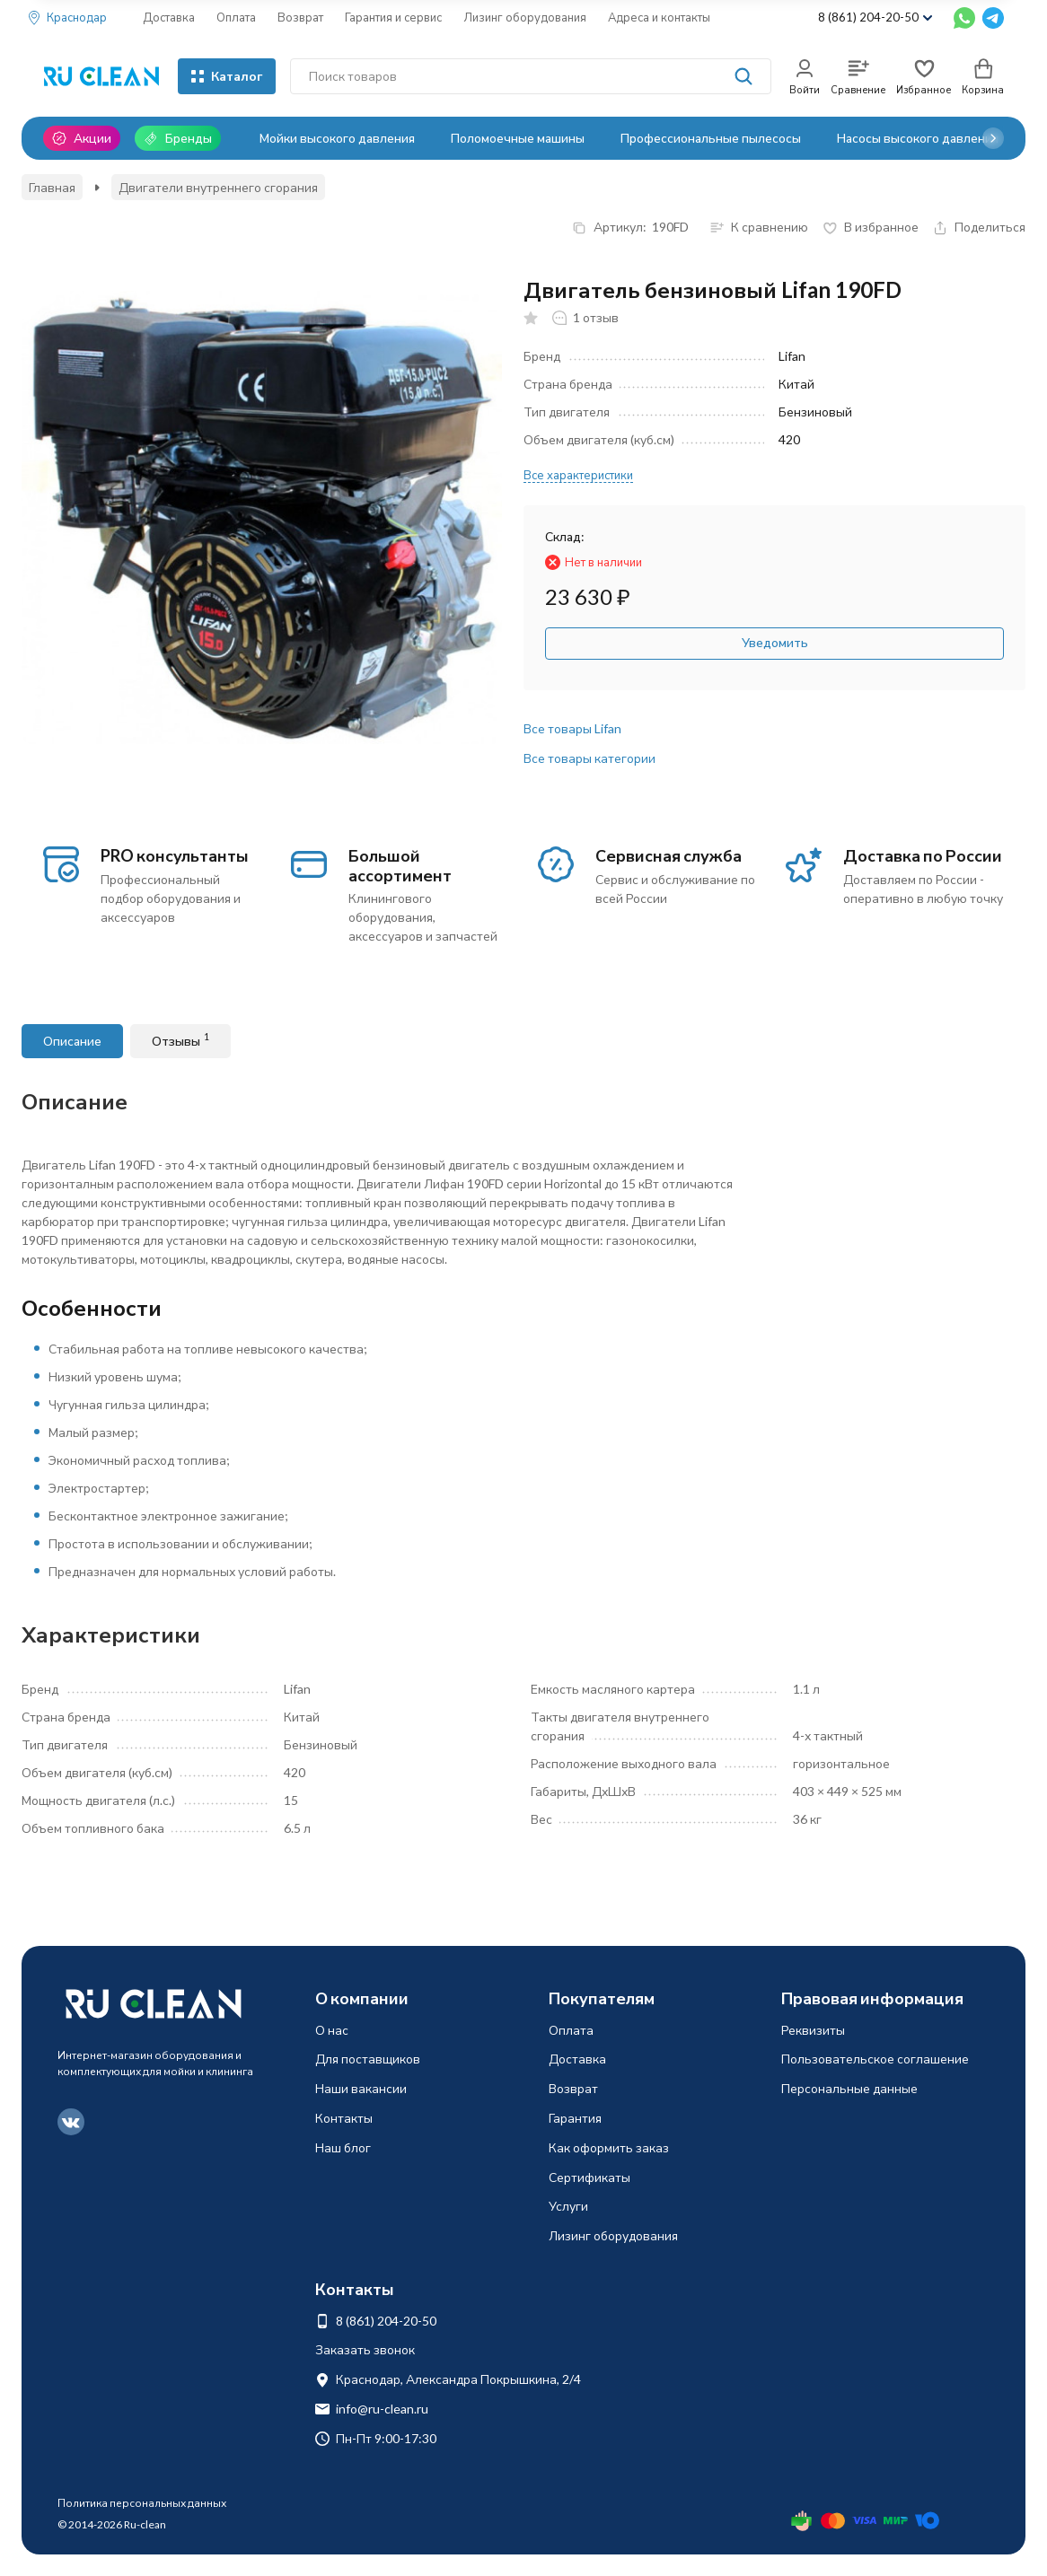 The width and height of the screenshot is (1047, 2576). What do you see at coordinates (609, 2147) in the screenshot?
I see `Как оформить заказ` at bounding box center [609, 2147].